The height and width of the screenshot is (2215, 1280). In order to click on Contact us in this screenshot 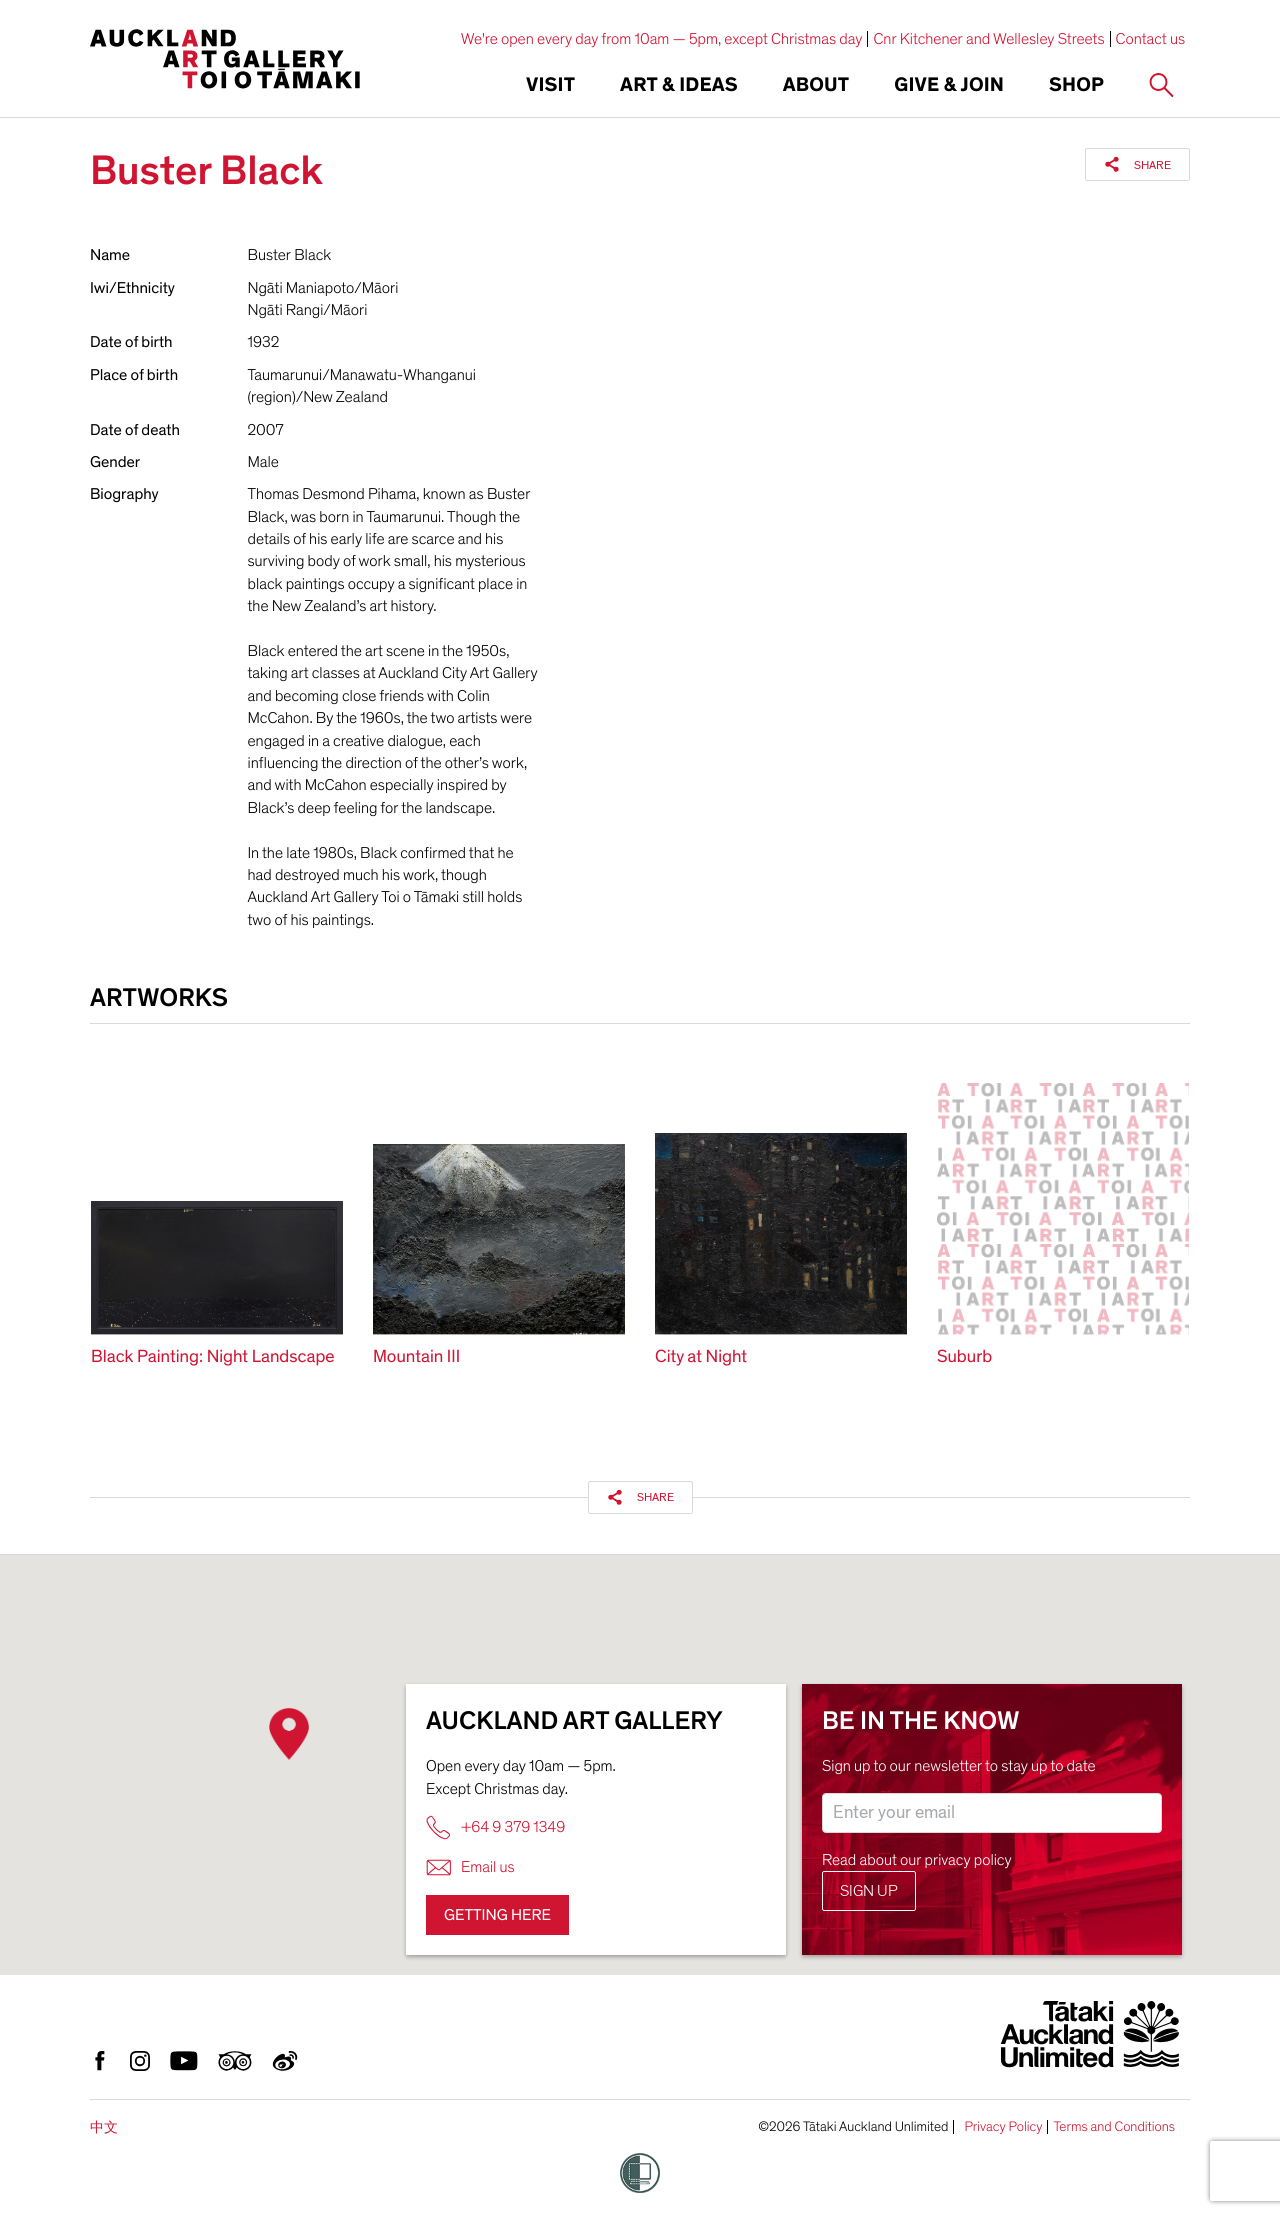, I will do `click(1151, 39)`.